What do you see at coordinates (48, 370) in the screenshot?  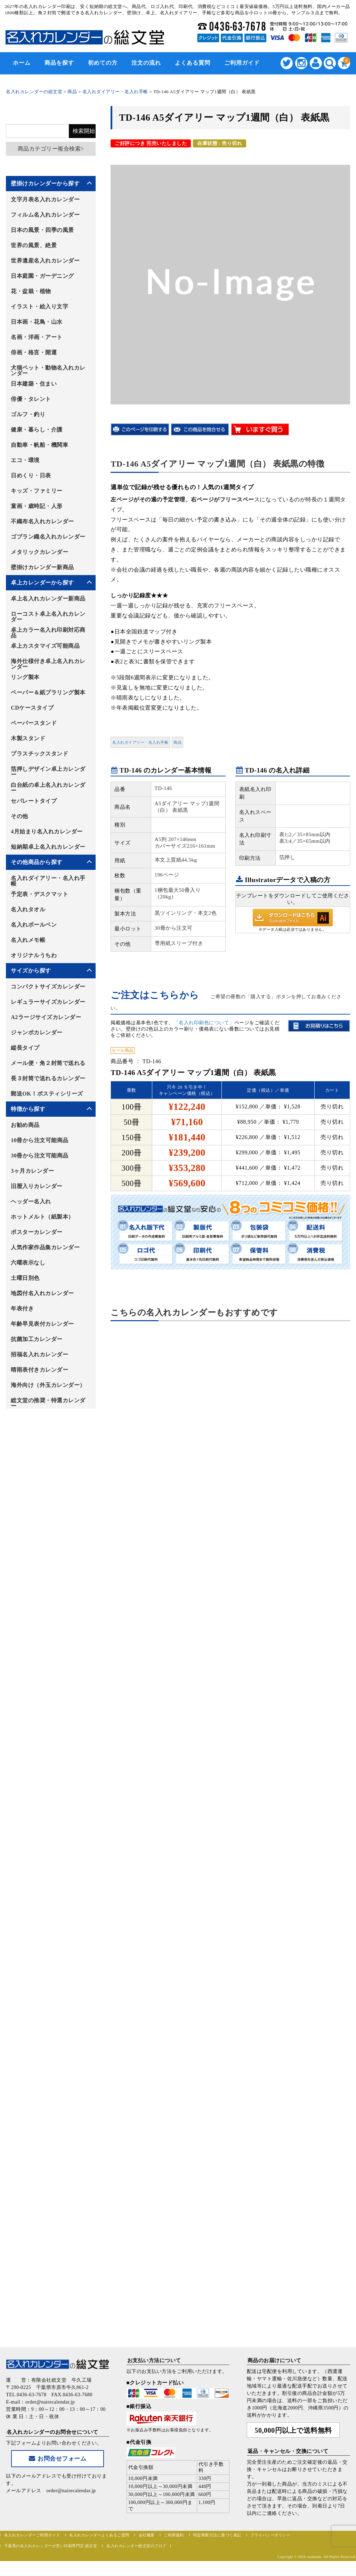 I see `犬猫ペット・動物名入れカレンダー` at bounding box center [48, 370].